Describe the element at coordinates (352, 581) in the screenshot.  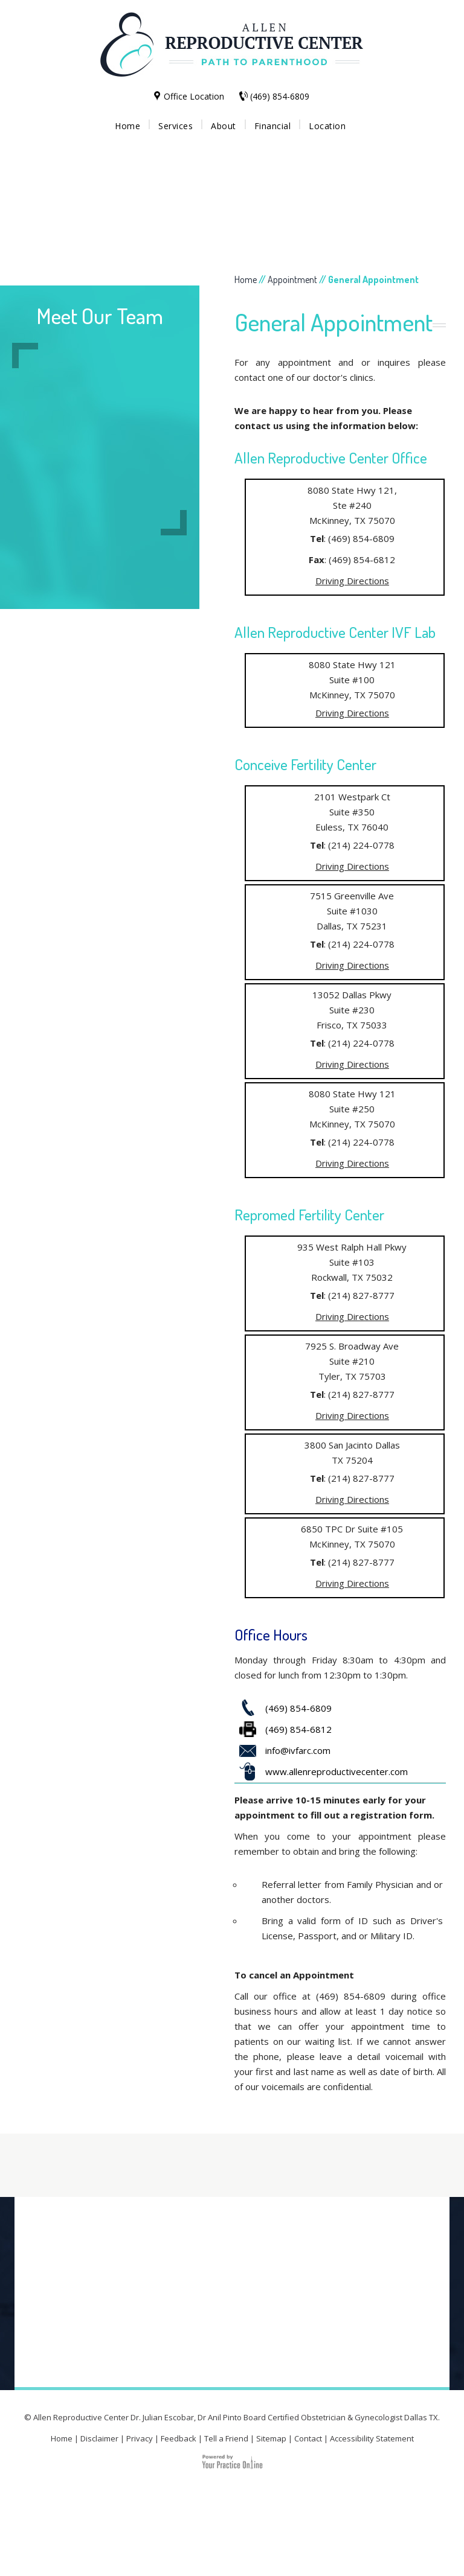
I see `Driving Directions` at that location.